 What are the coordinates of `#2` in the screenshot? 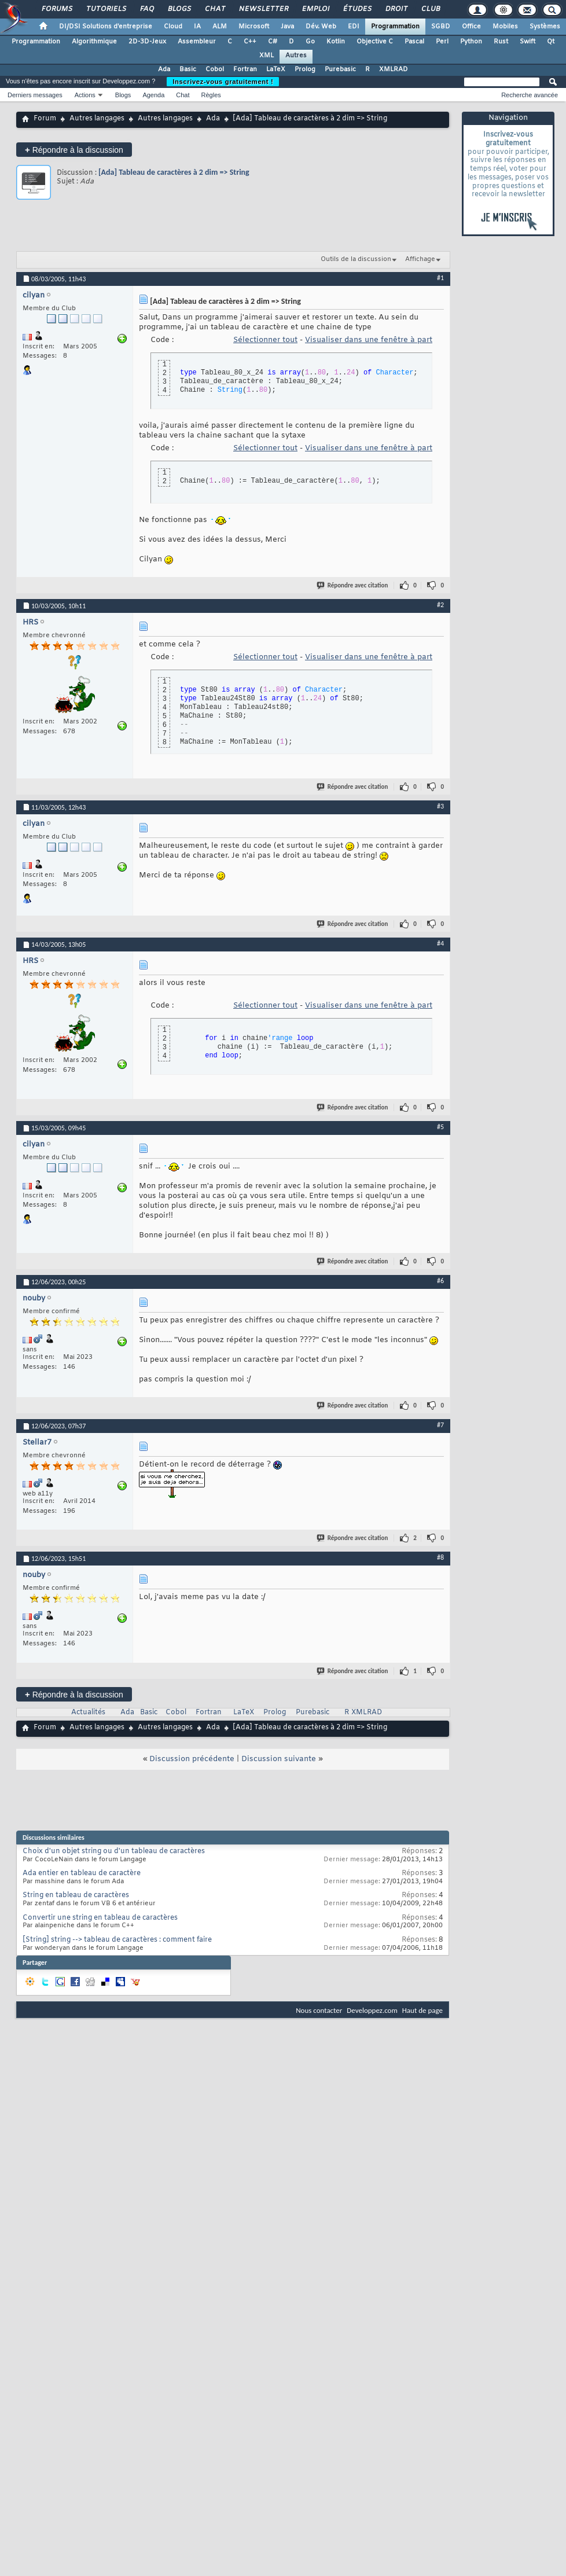 It's located at (440, 605).